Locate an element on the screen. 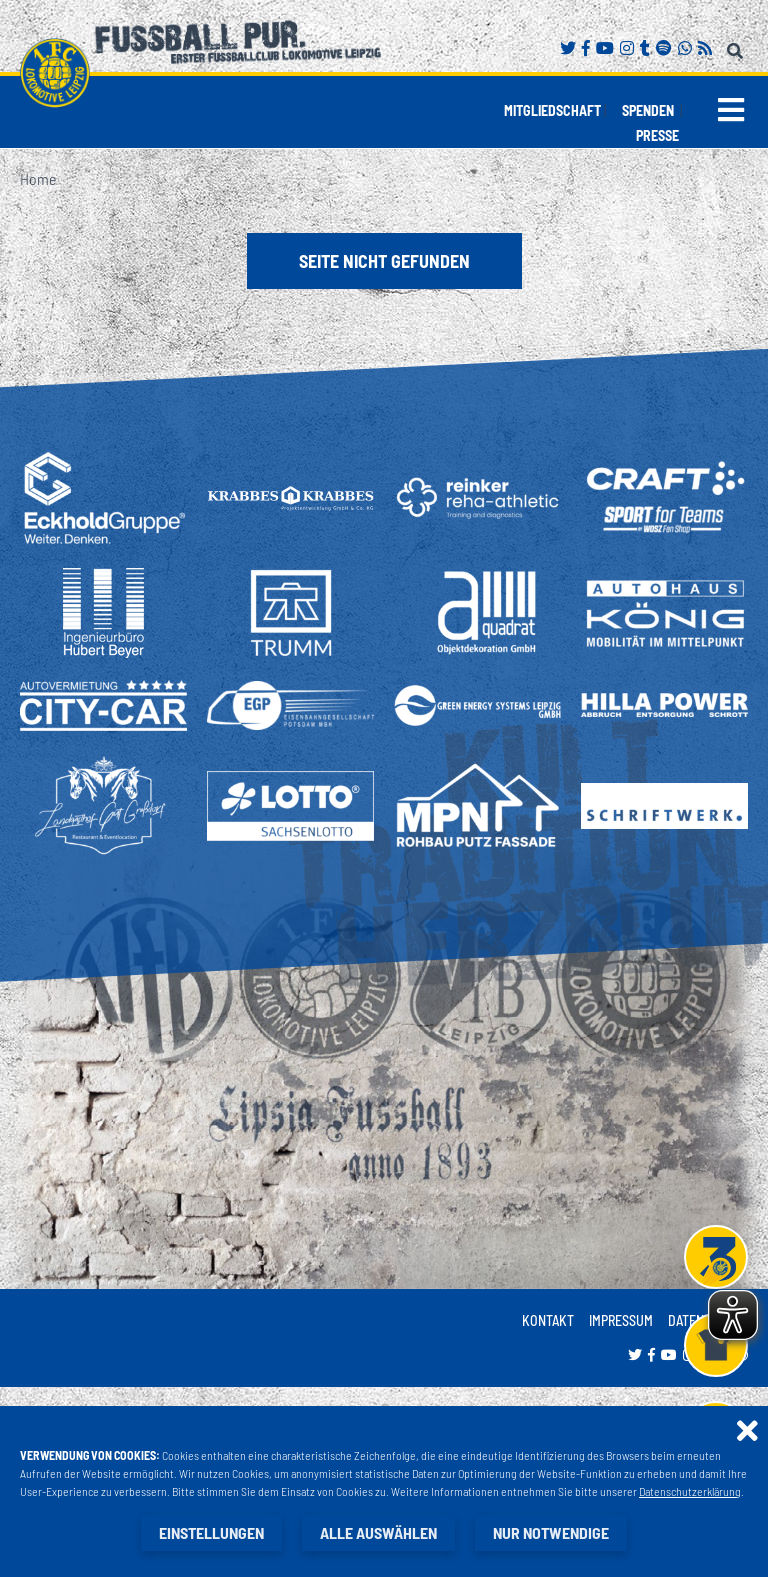 Image resolution: width=768 pixels, height=1577 pixels. Spenden is located at coordinates (648, 110).